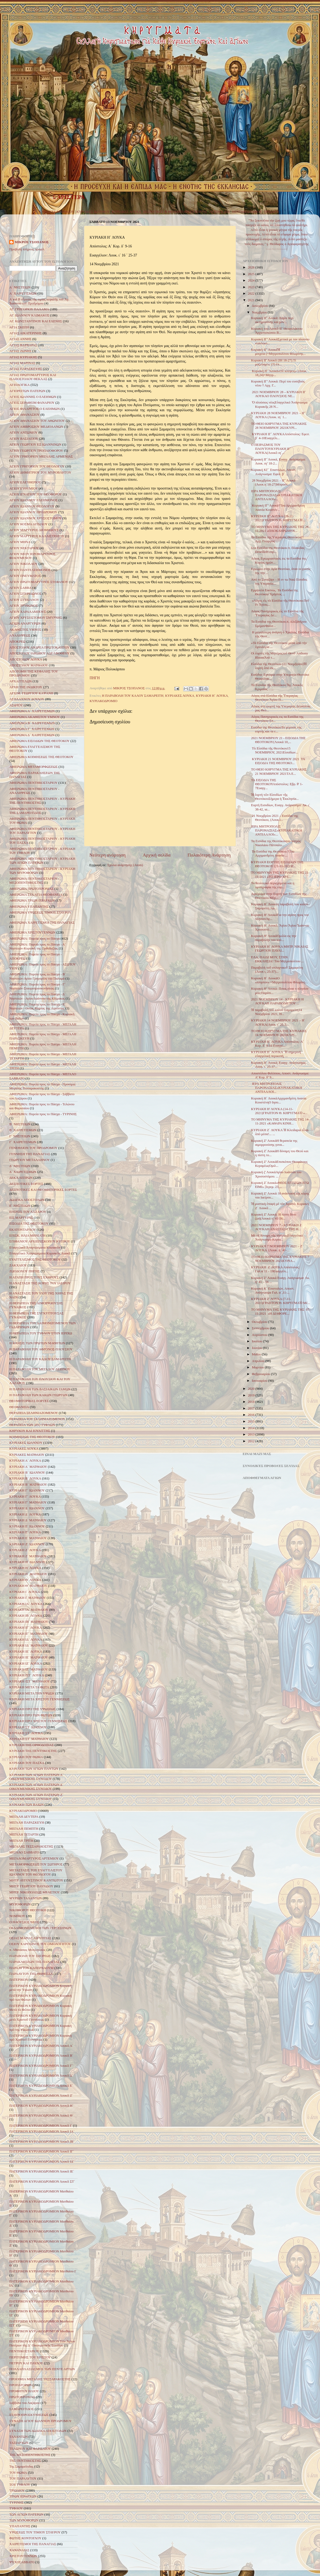 Image resolution: width=320 pixels, height=2576 pixels. I want to click on Κυριακή ΙΓ' Λουκά: Λόγοι περί ακτημοσύνης και μον..., so click(272, 320).